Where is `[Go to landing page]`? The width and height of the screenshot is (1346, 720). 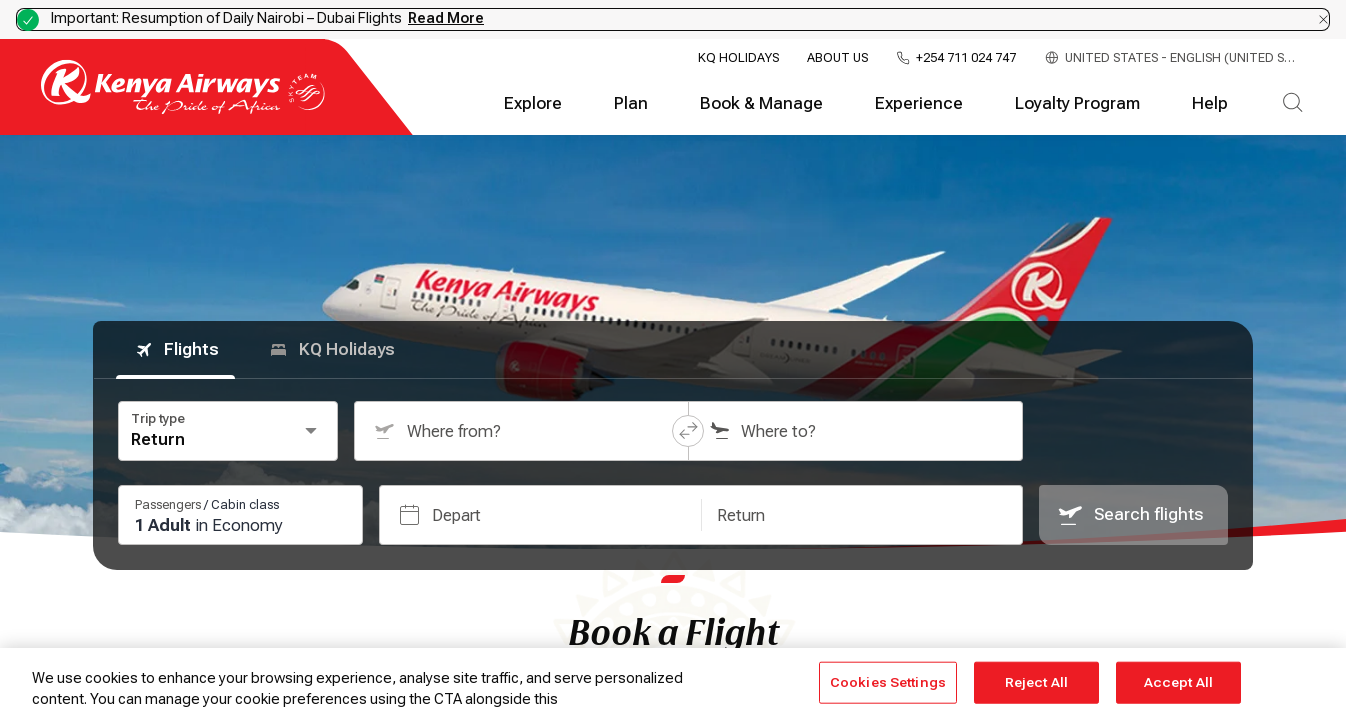 [Go to landing page] is located at coordinates (183, 109).